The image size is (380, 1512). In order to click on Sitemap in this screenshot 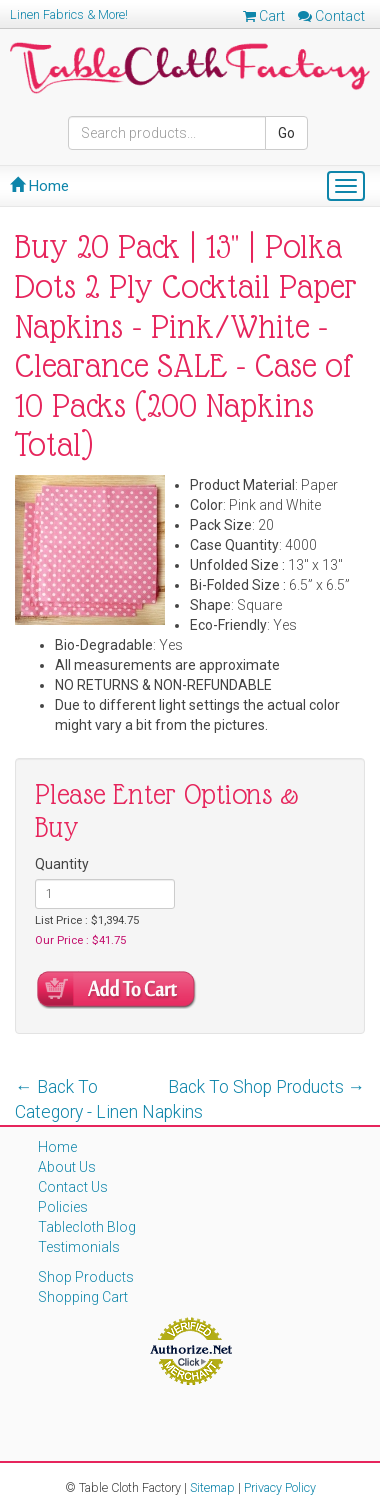, I will do `click(212, 1487)`.